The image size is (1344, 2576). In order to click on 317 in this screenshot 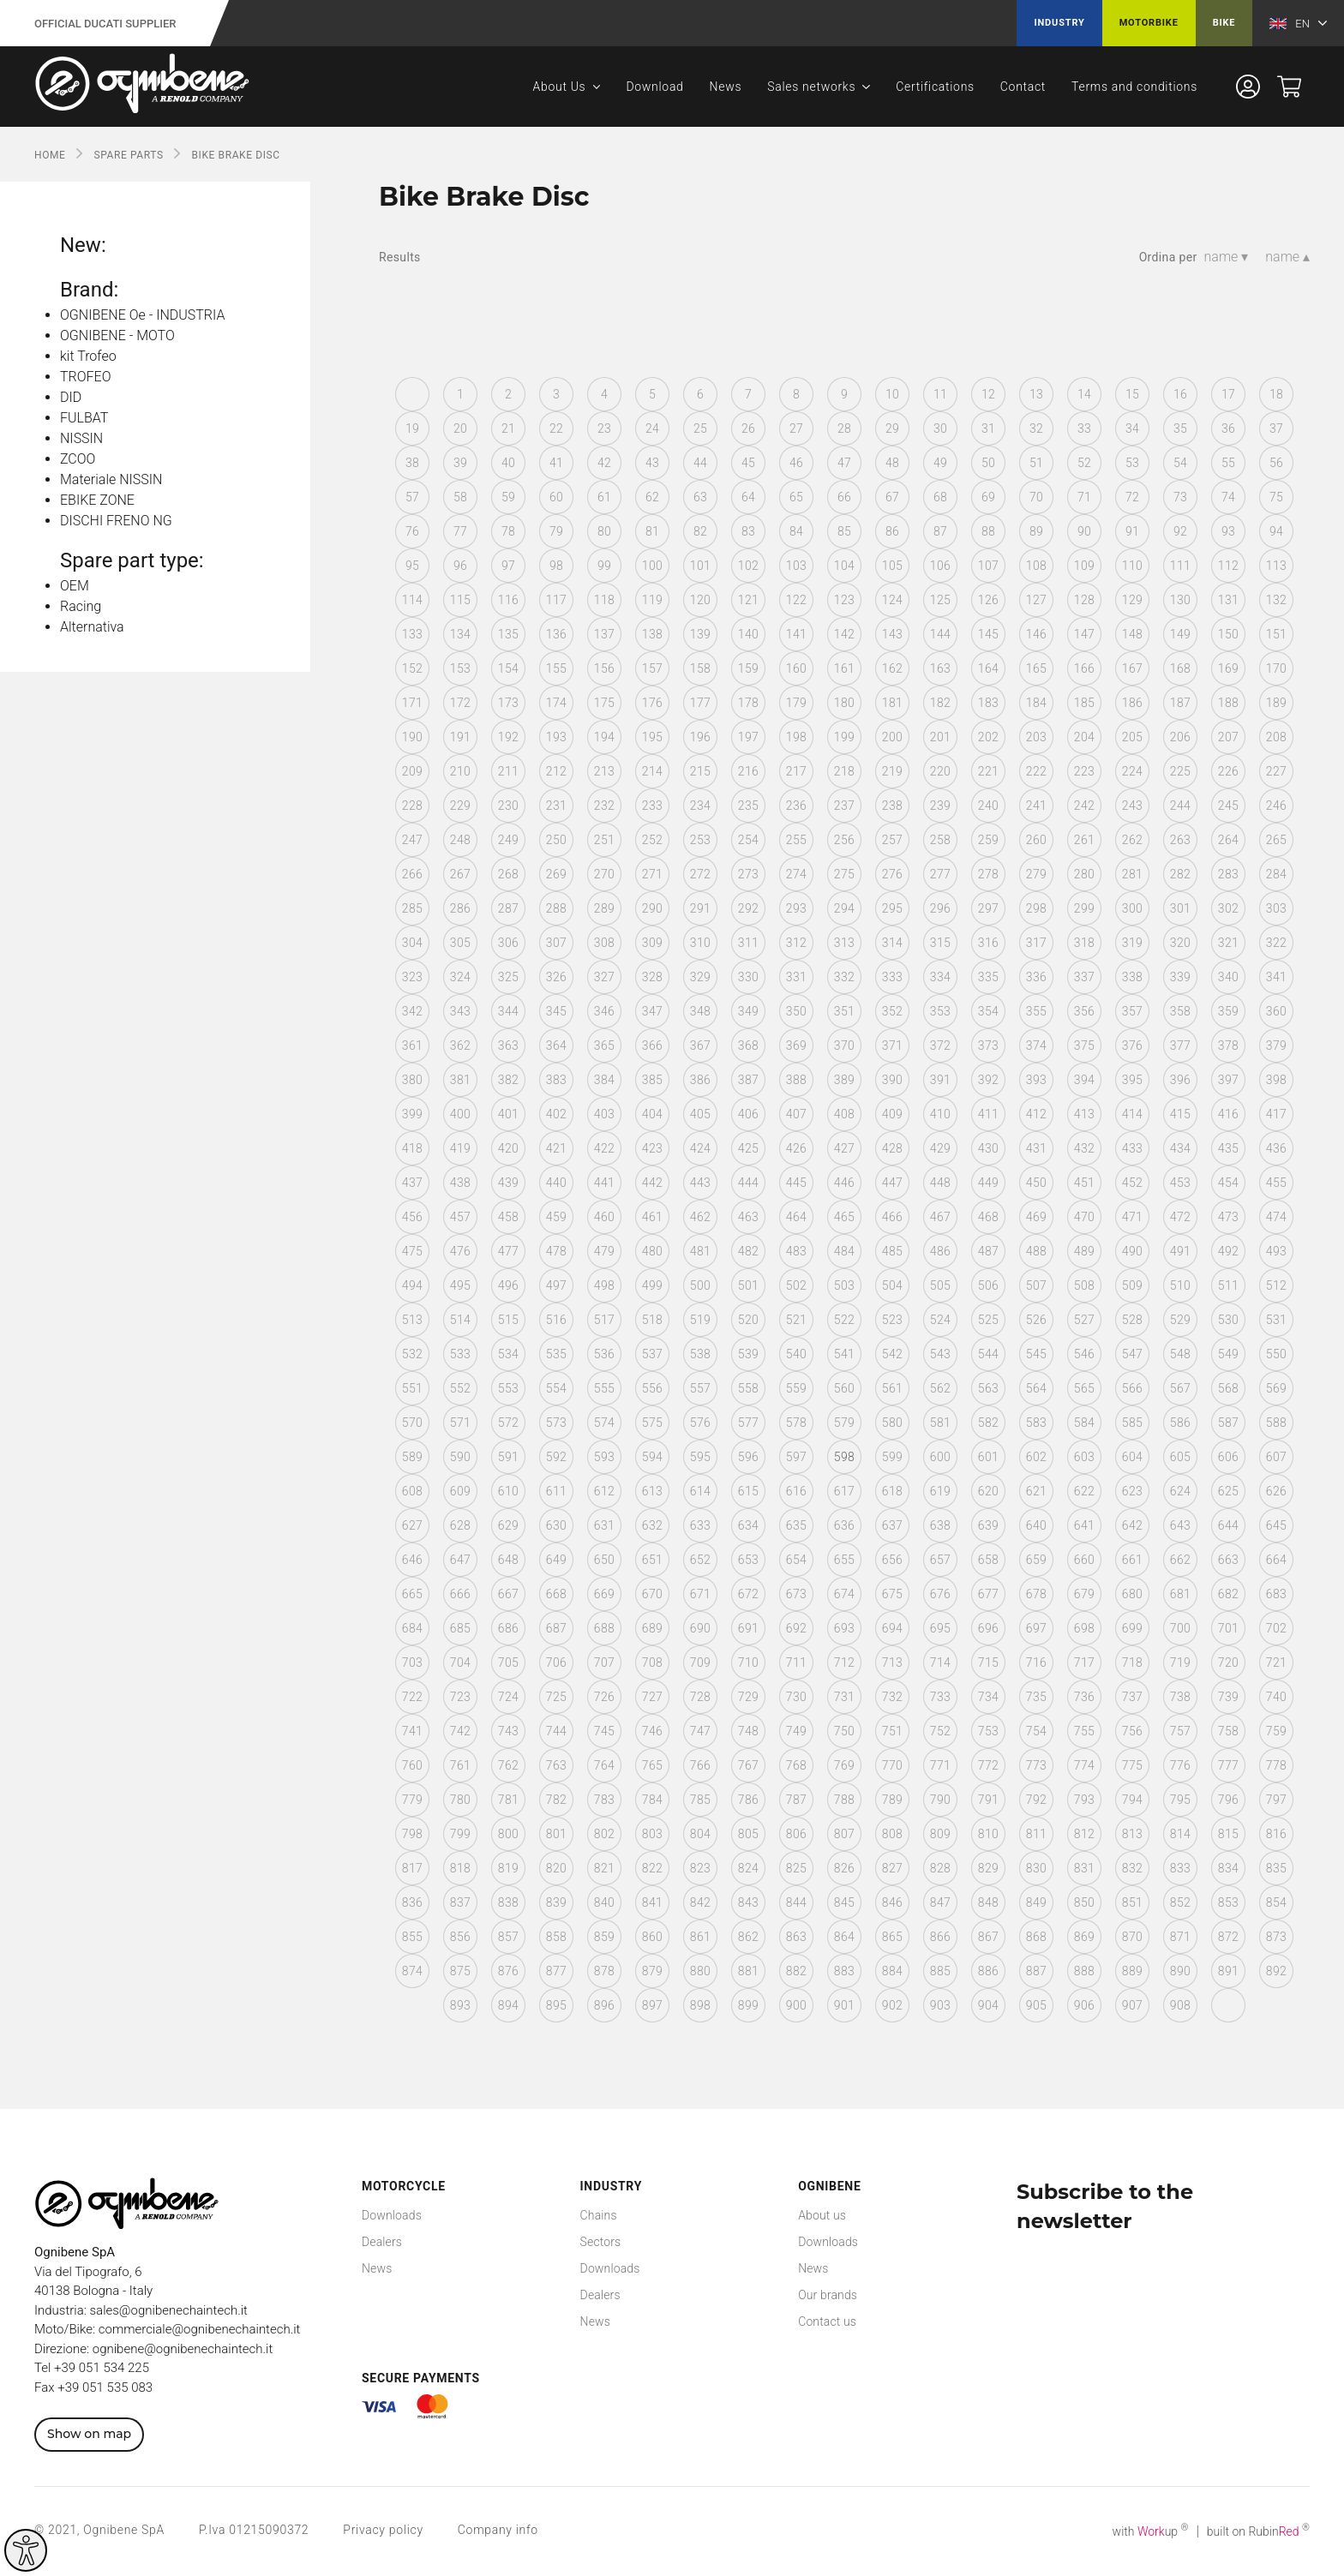, I will do `click(1036, 943)`.